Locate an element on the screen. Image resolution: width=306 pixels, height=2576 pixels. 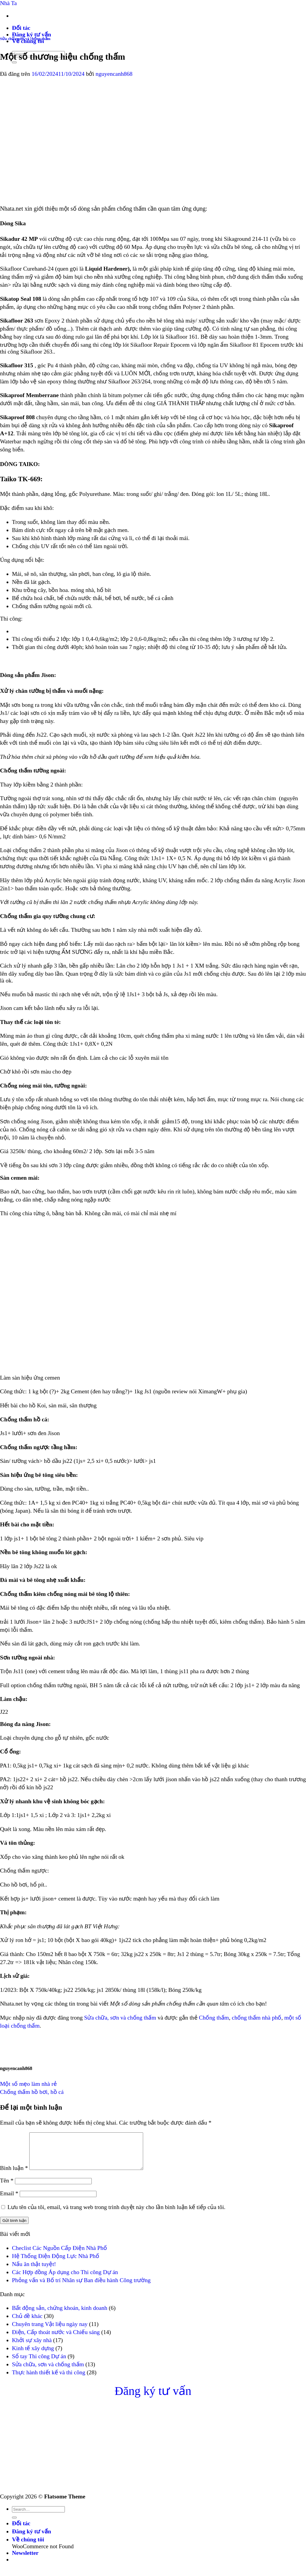
Bình luận is located at coordinates (14, 2175).